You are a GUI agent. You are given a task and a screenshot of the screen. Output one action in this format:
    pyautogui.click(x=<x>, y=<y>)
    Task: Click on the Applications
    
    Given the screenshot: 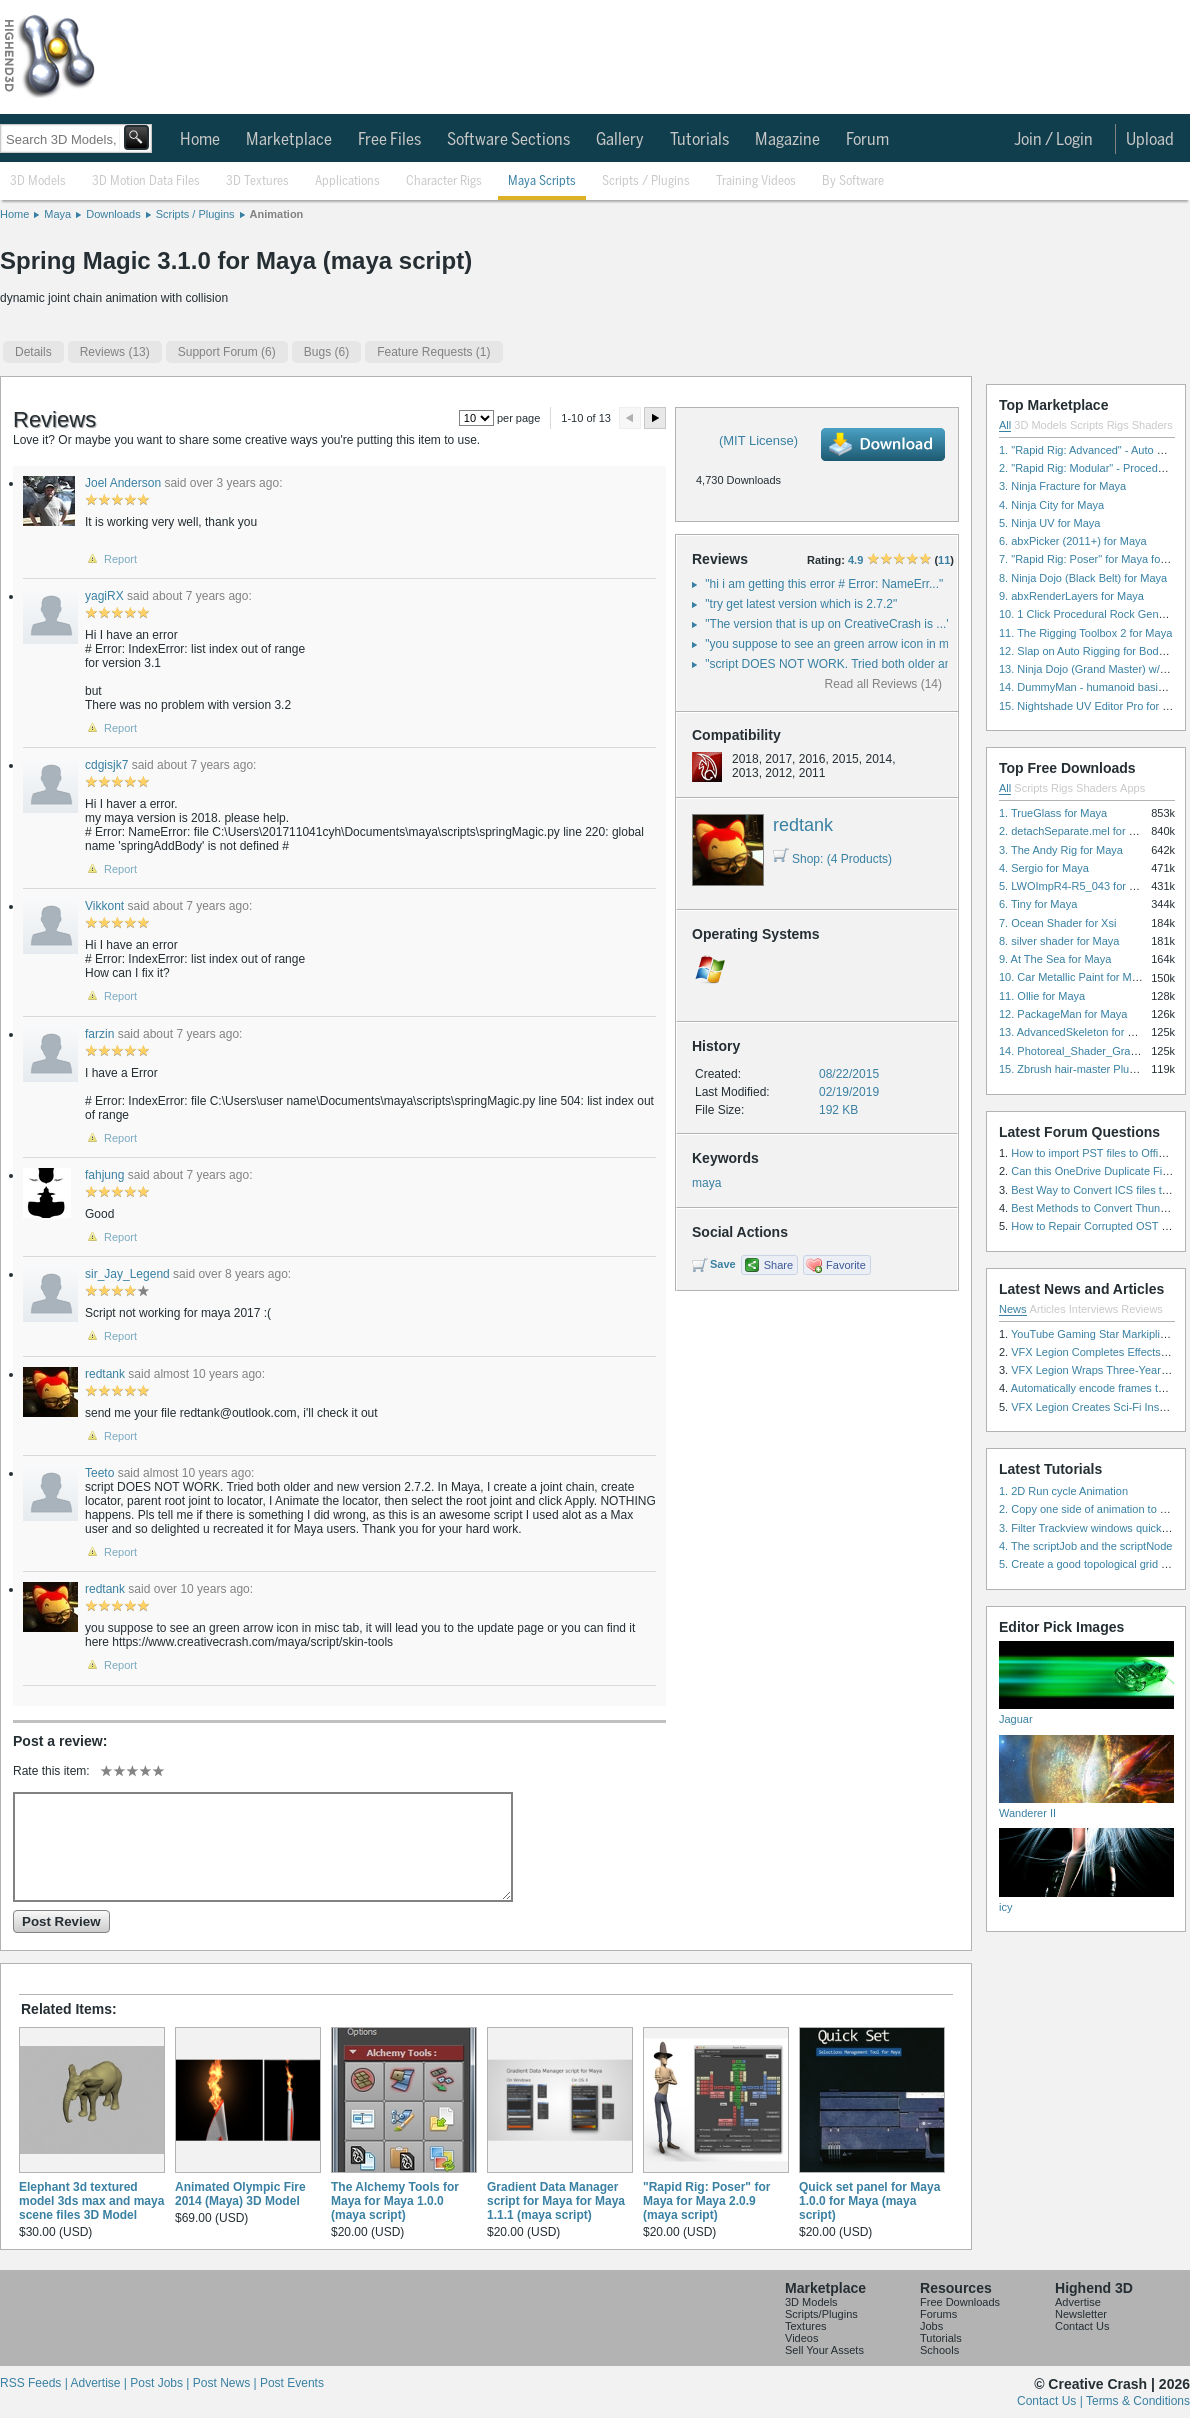 What is the action you would take?
    pyautogui.click(x=347, y=181)
    